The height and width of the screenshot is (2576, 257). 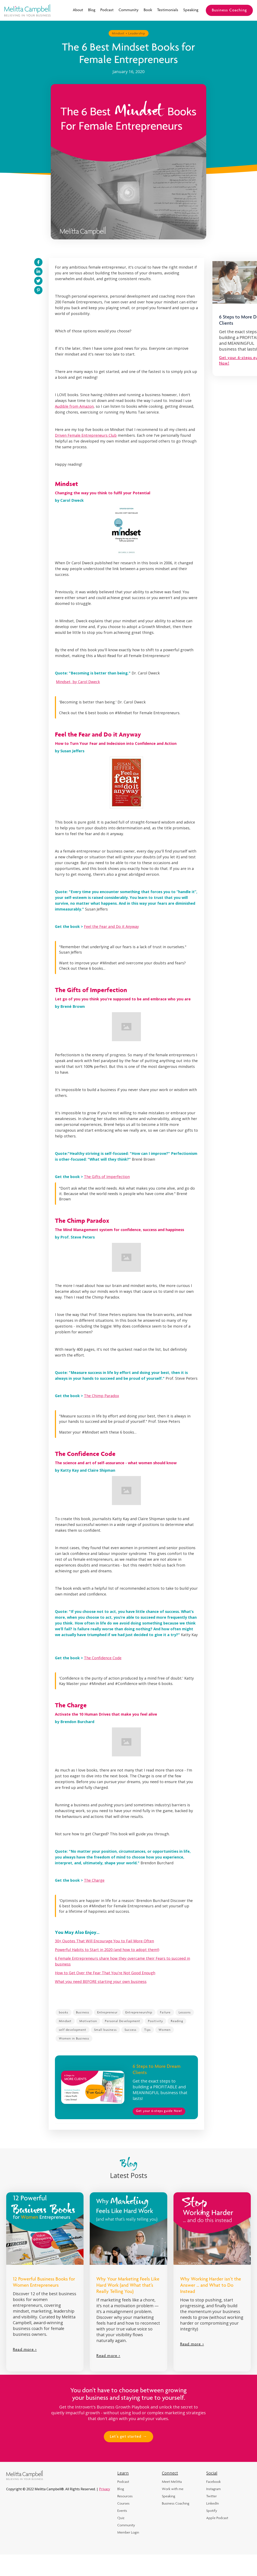 What do you see at coordinates (130, 2030) in the screenshot?
I see `Success` at bounding box center [130, 2030].